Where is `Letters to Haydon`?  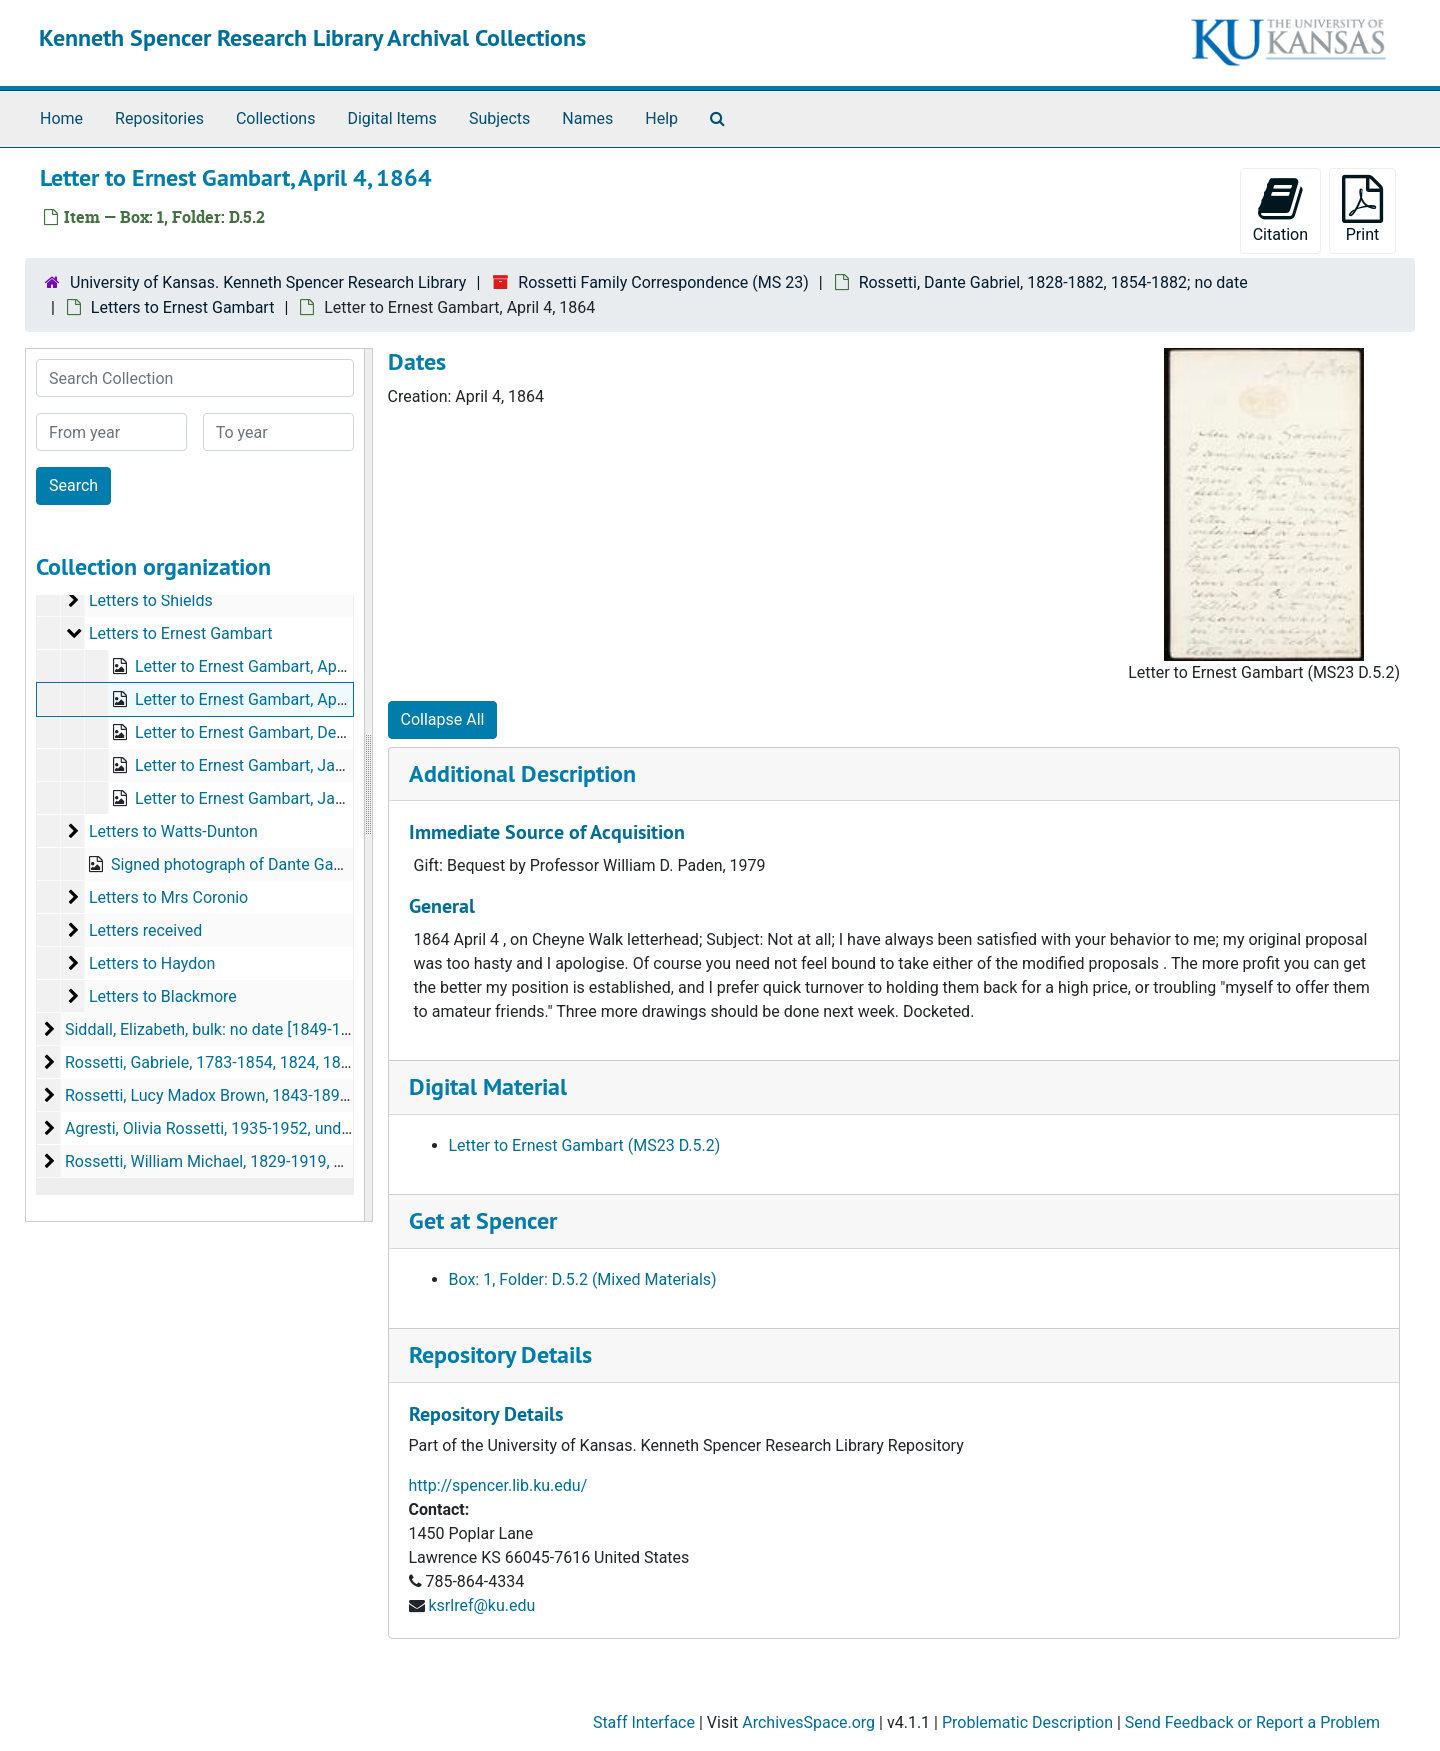 Letters to Haydon is located at coordinates (152, 963).